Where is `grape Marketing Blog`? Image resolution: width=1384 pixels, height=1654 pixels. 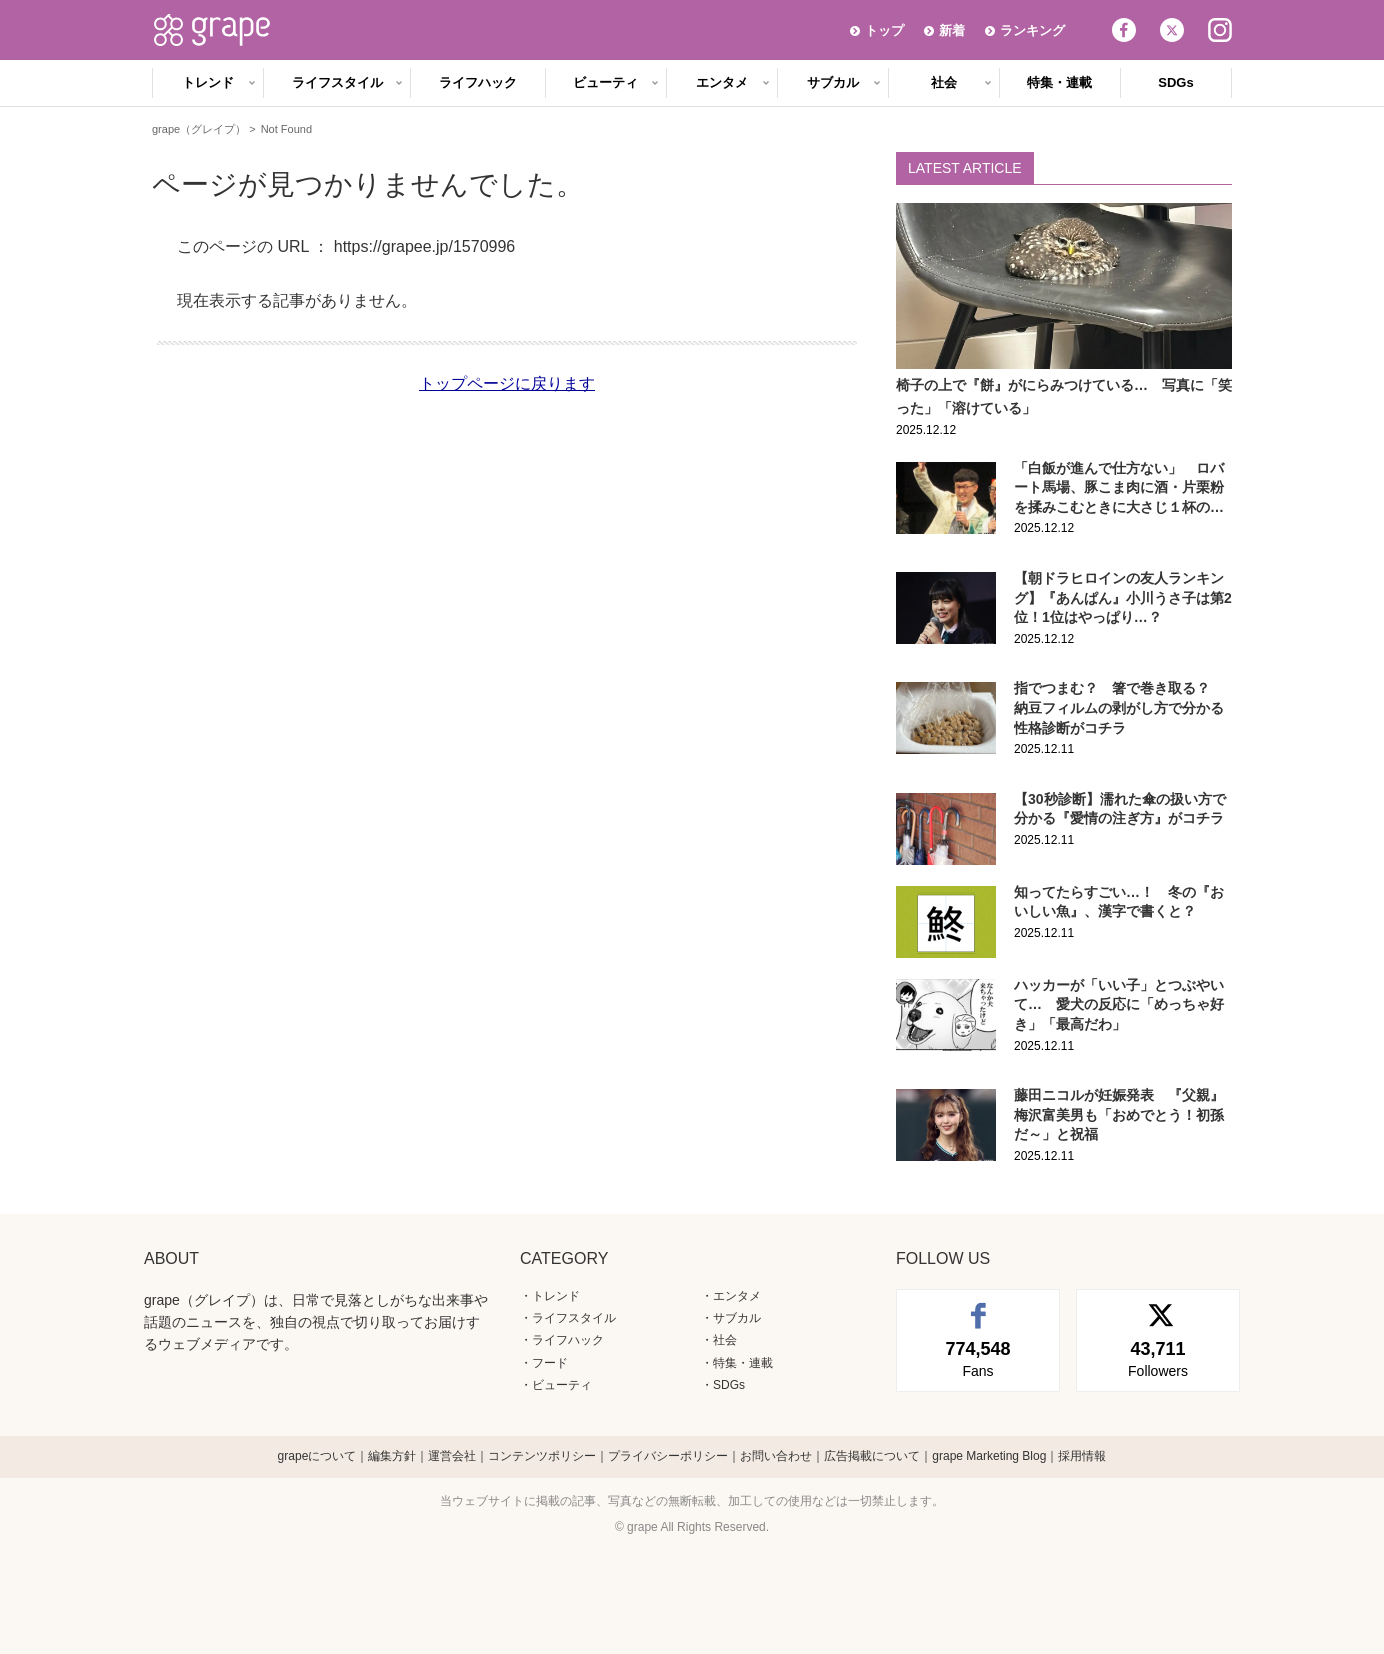 grape Marketing Blog is located at coordinates (989, 1456).